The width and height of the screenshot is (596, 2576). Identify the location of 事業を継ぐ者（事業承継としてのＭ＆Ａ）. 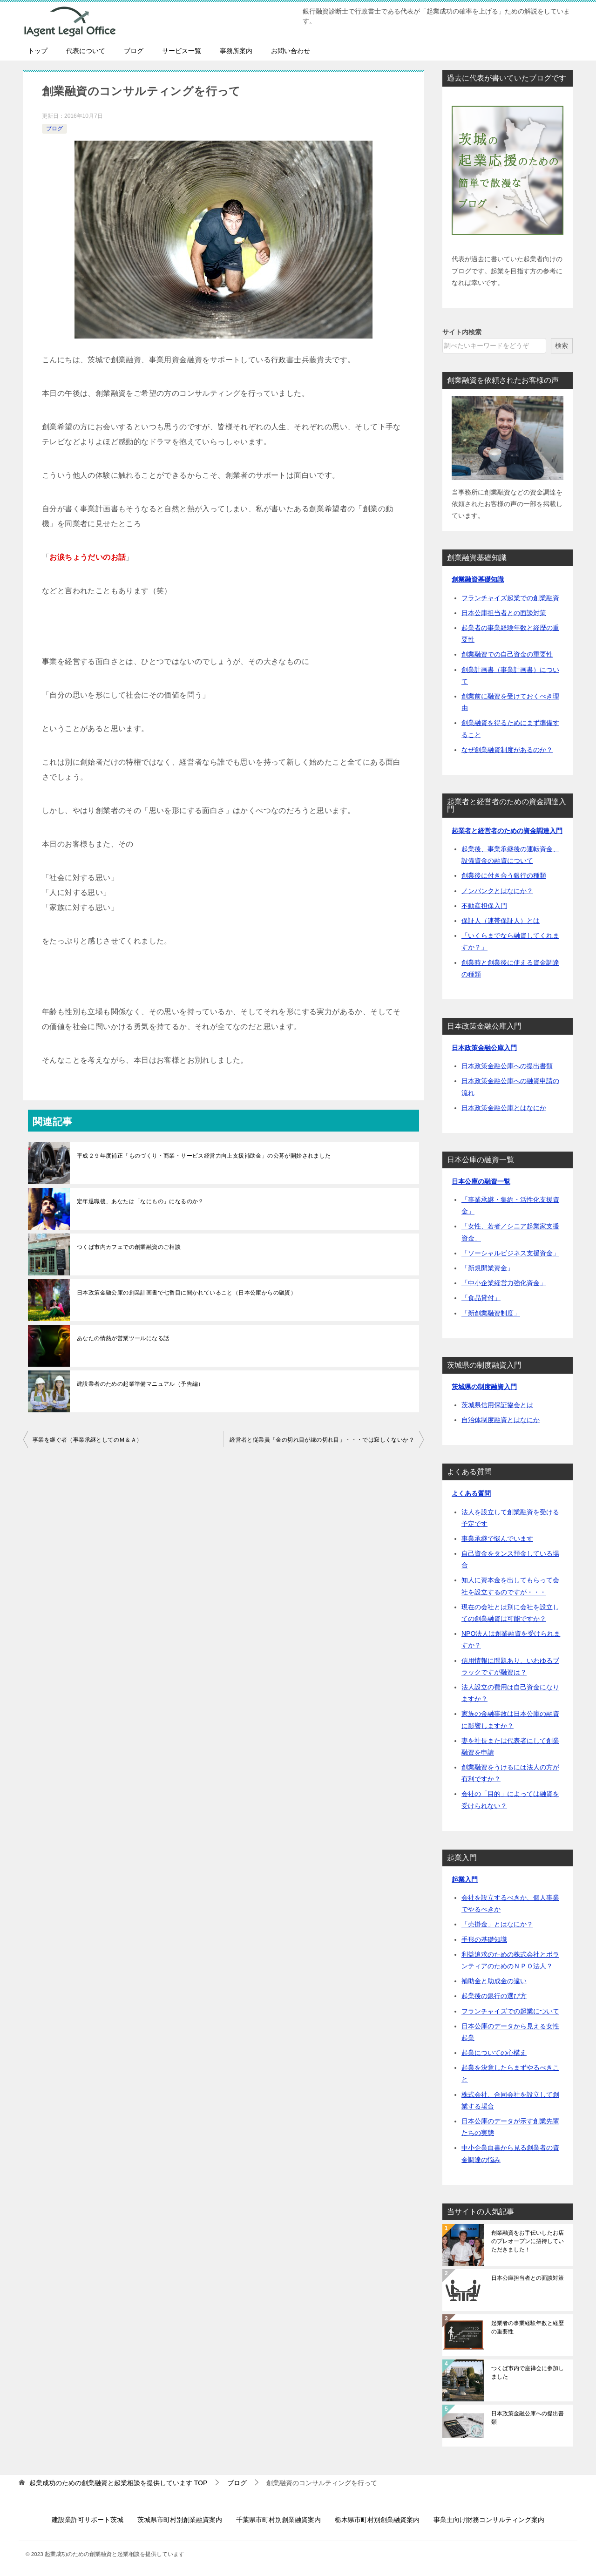
(87, 1440).